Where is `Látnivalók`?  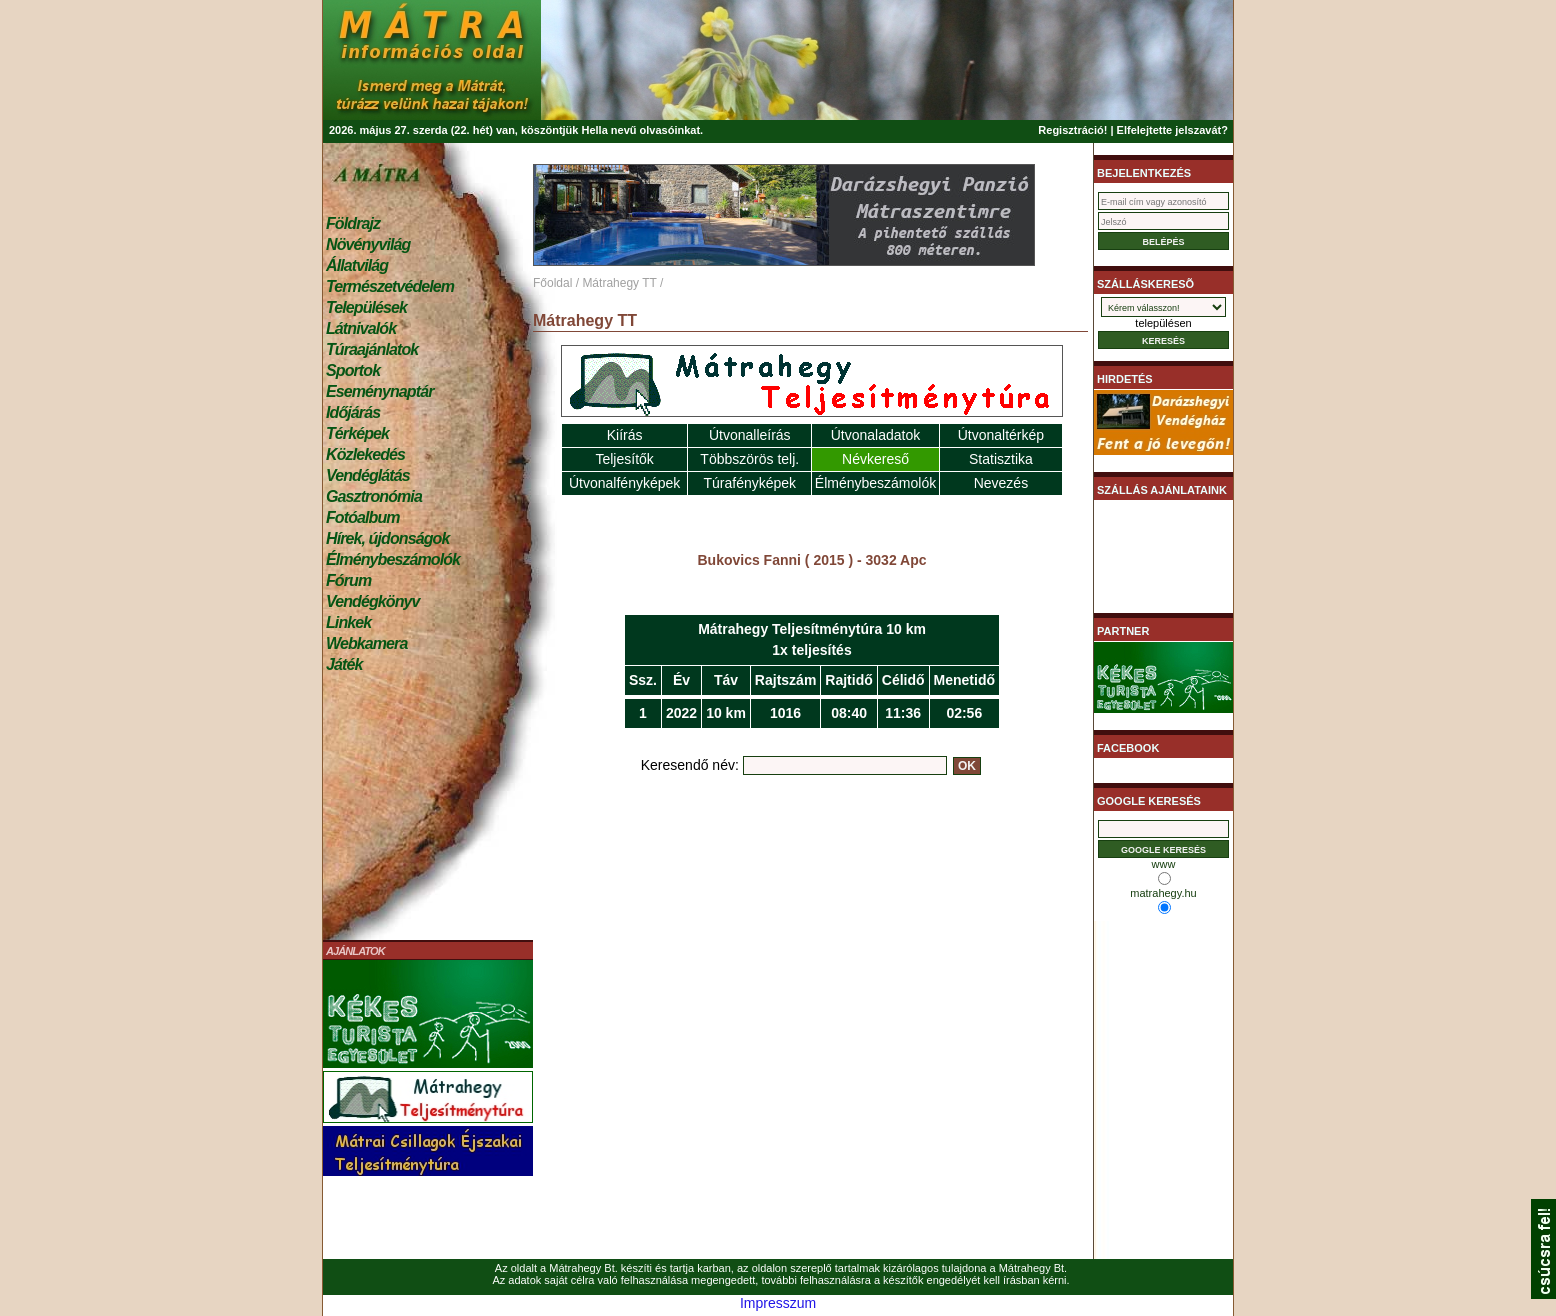 Látnivalók is located at coordinates (361, 328).